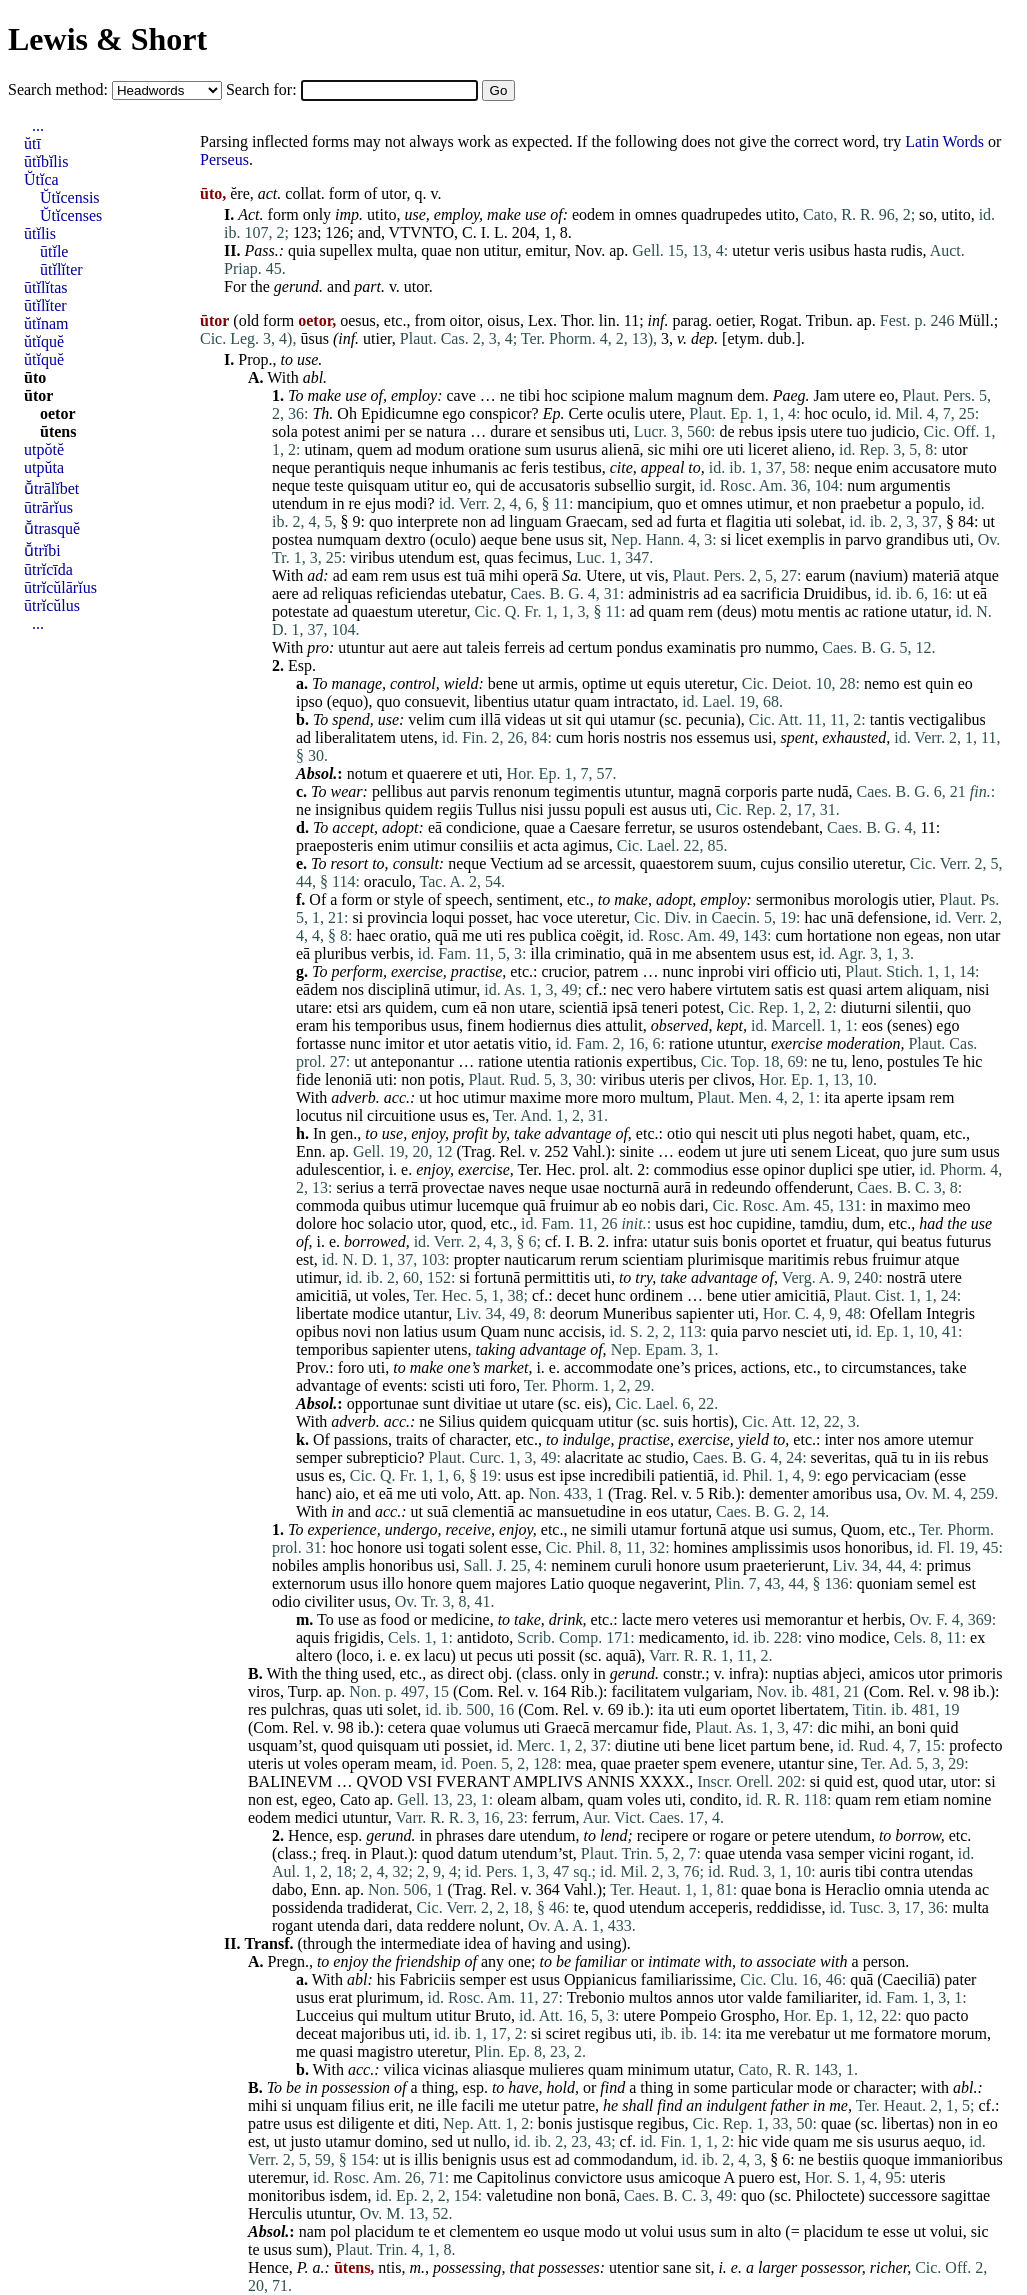  I want to click on diuturni, so click(866, 1007).